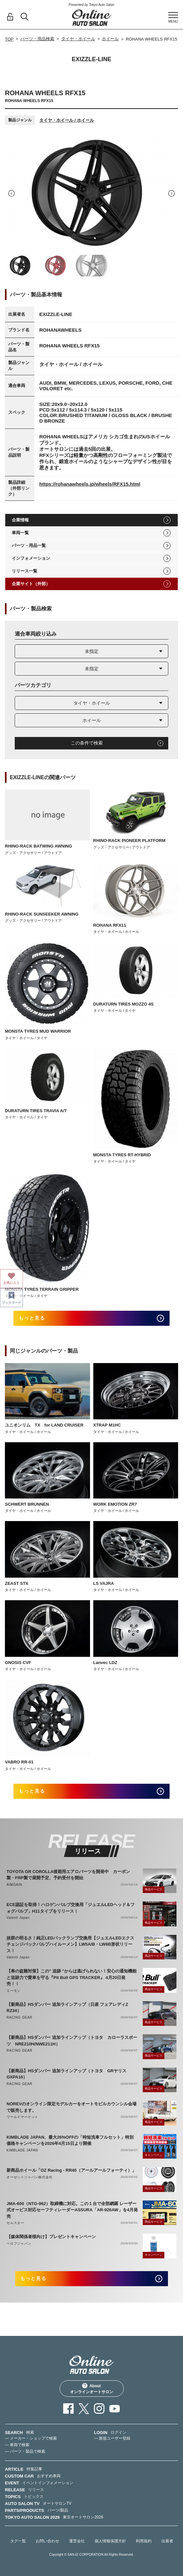  What do you see at coordinates (22, 2150) in the screenshot?
I see `KIMBLADE JAPAN` at bounding box center [22, 2150].